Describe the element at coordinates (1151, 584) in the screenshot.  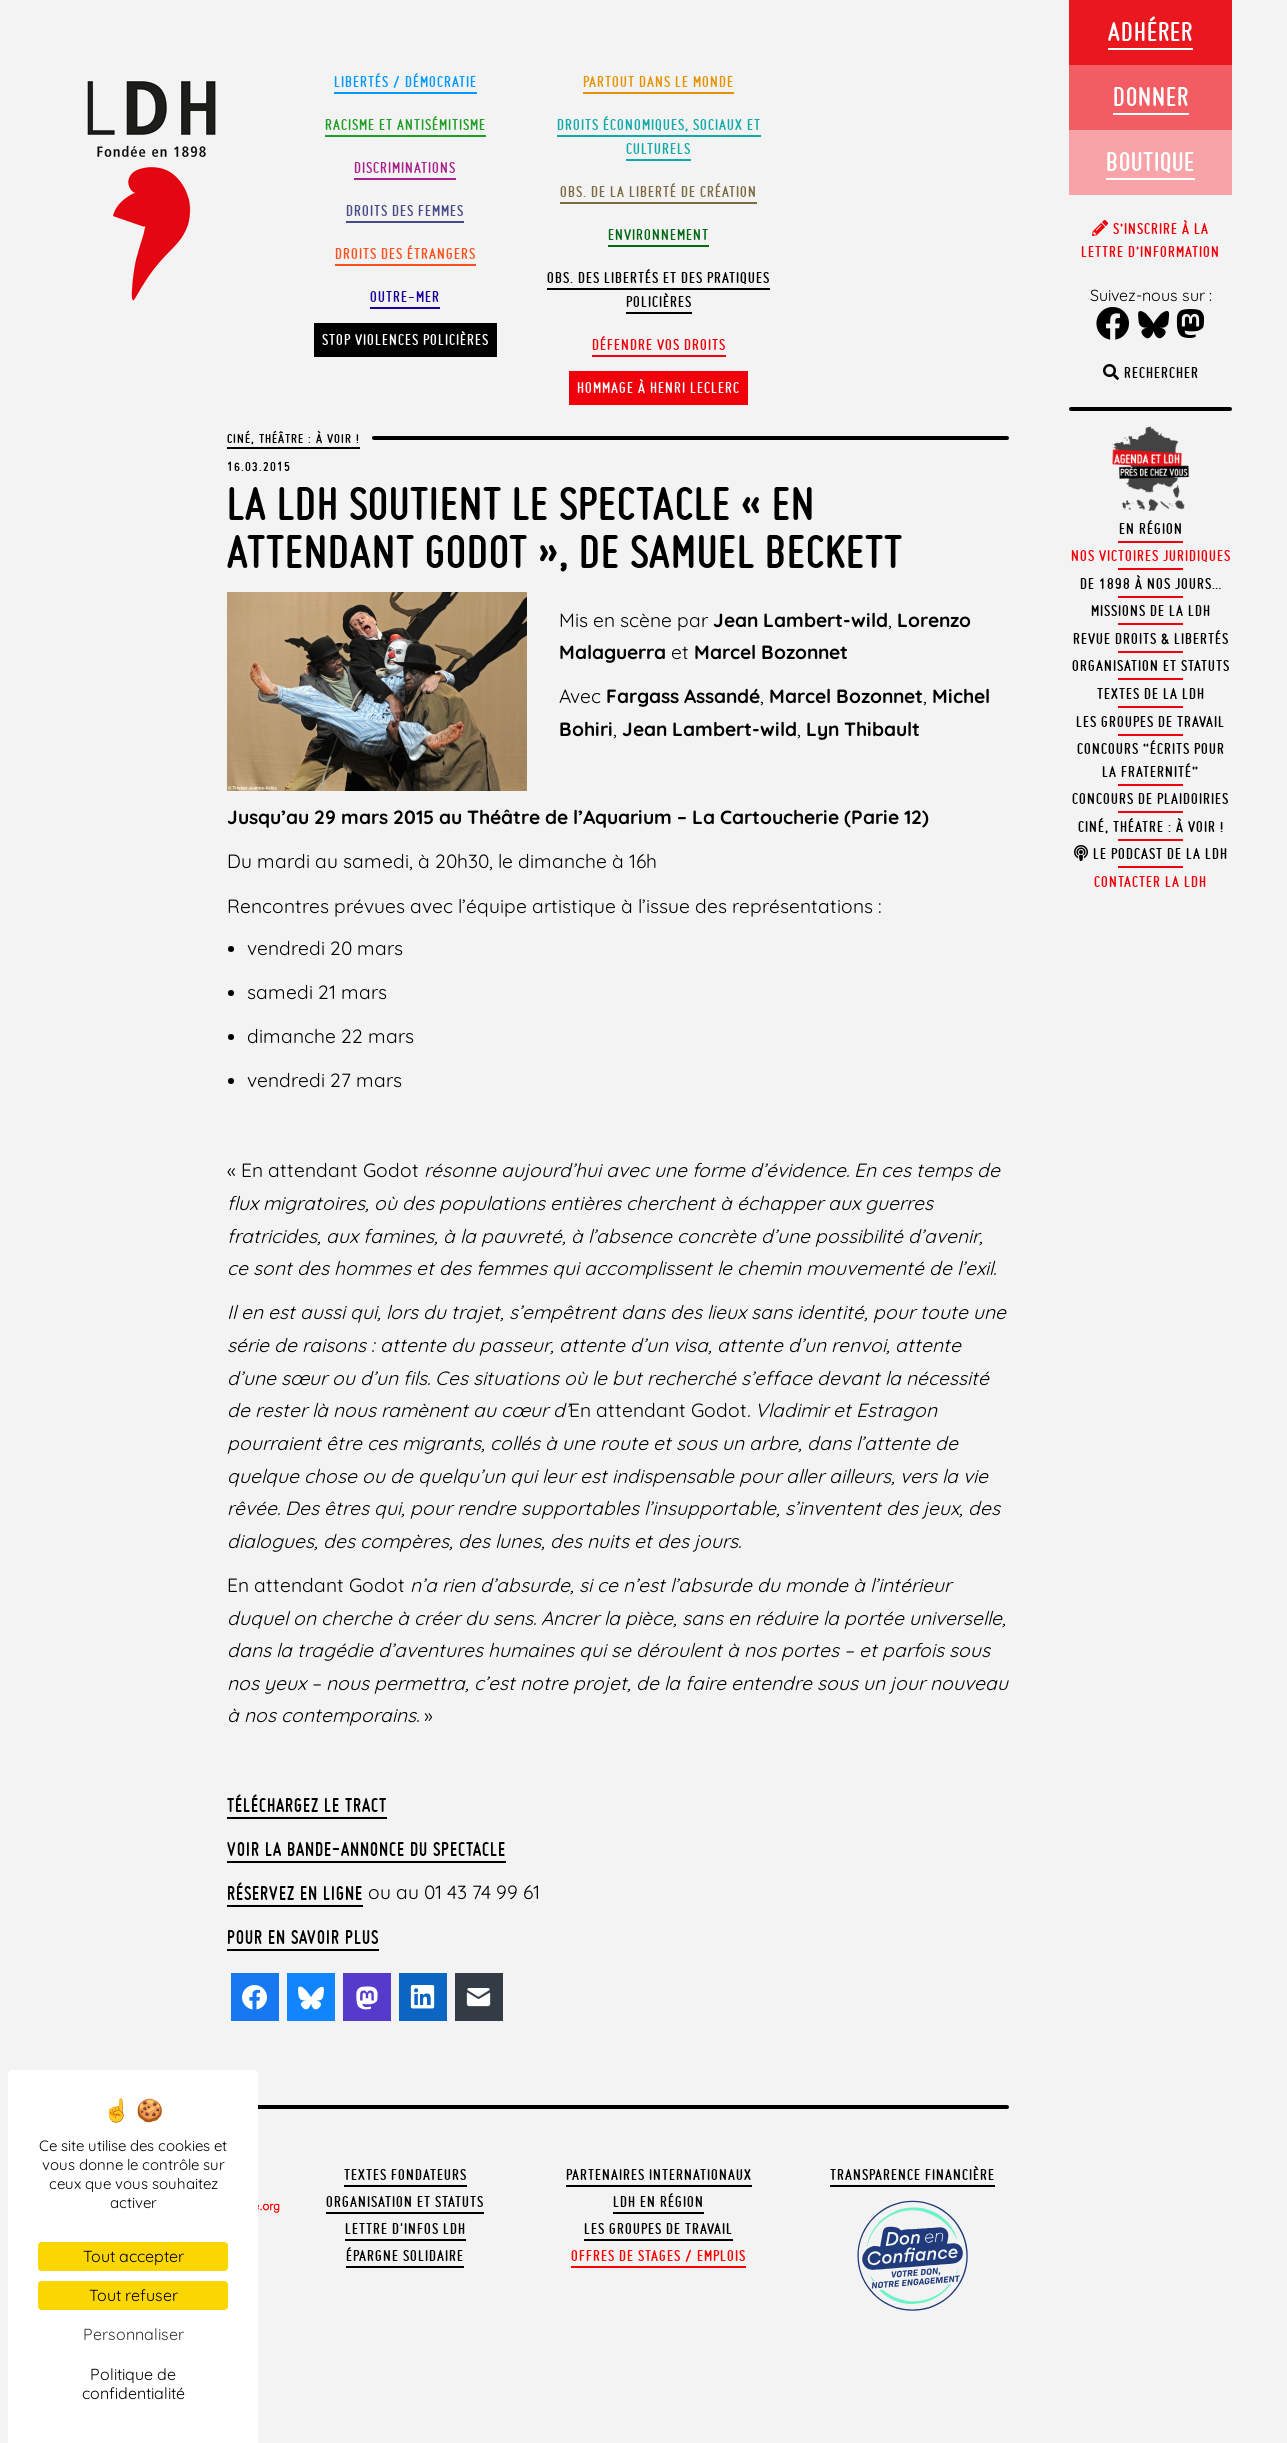
I see `De 1898 à nos jours…` at that location.